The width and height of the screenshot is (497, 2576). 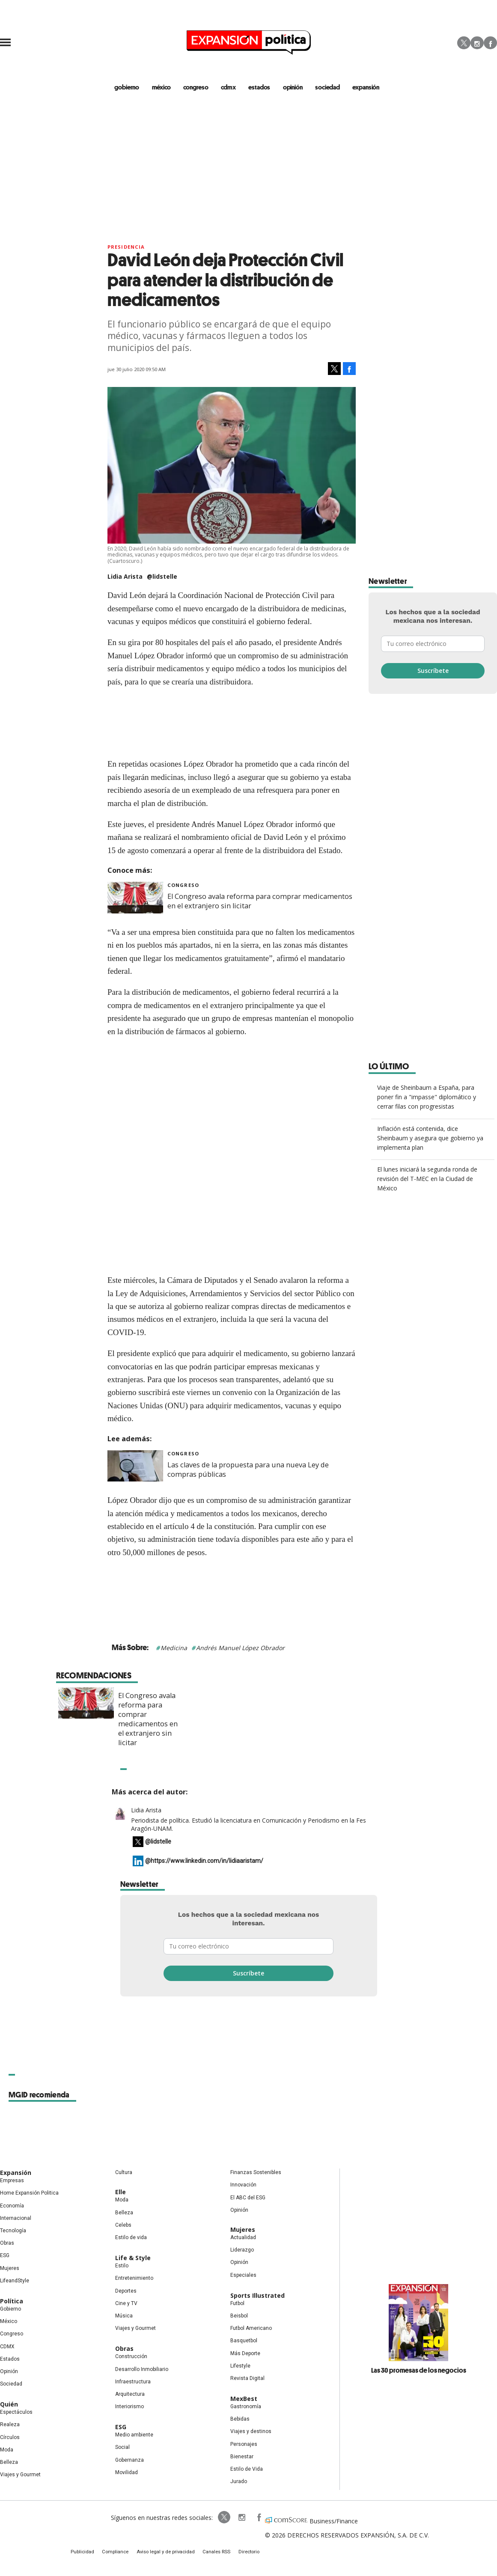 I want to click on Política, so click(x=11, y=2302).